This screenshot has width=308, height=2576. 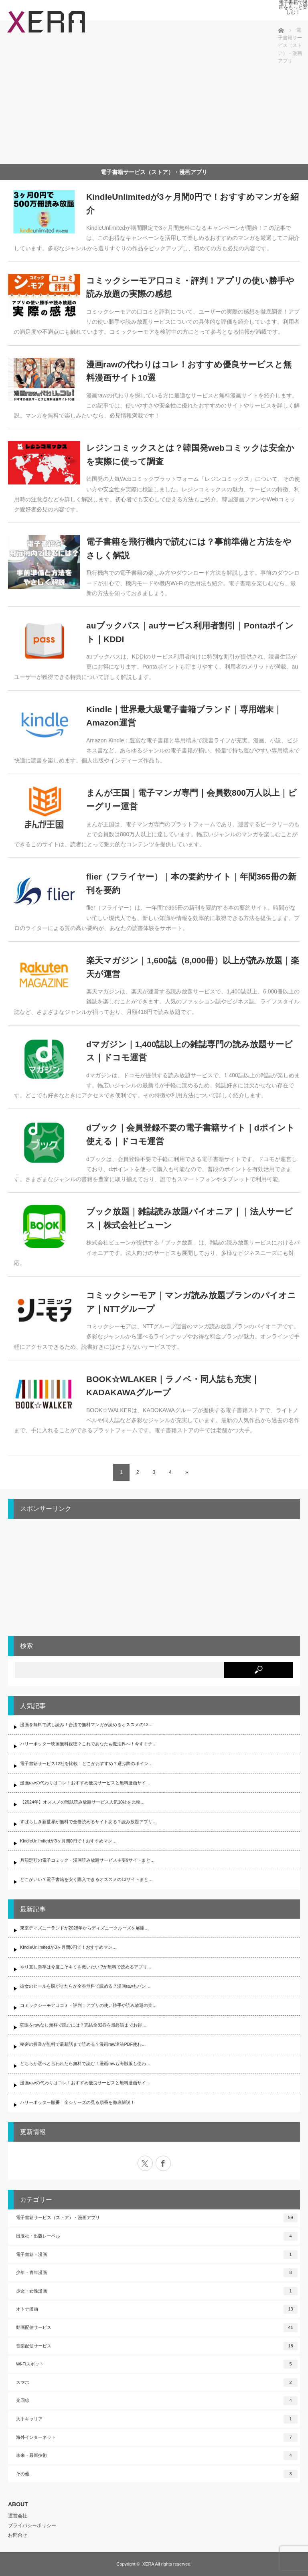 What do you see at coordinates (157, 2346) in the screenshot?
I see `音楽配信サービス` at bounding box center [157, 2346].